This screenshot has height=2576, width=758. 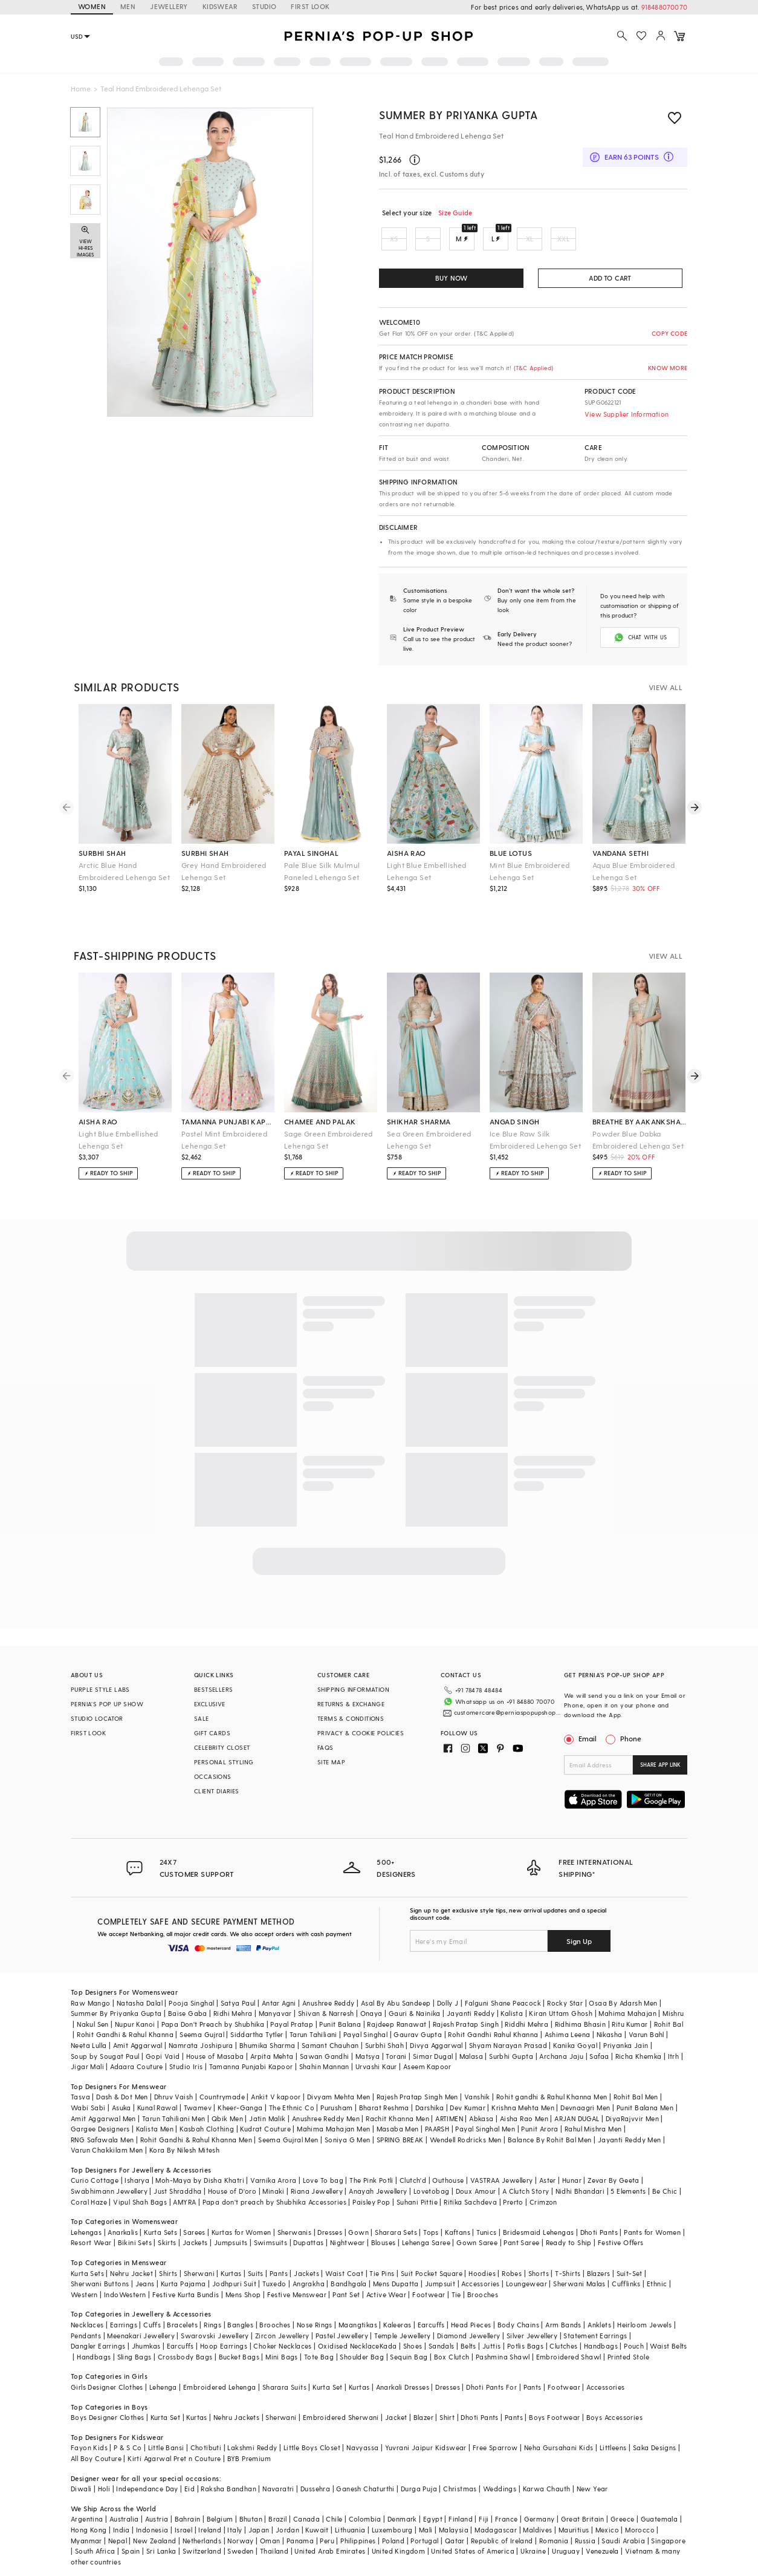 What do you see at coordinates (529, 869) in the screenshot?
I see `Mint Blue Embroidered Lehenga Set` at bounding box center [529, 869].